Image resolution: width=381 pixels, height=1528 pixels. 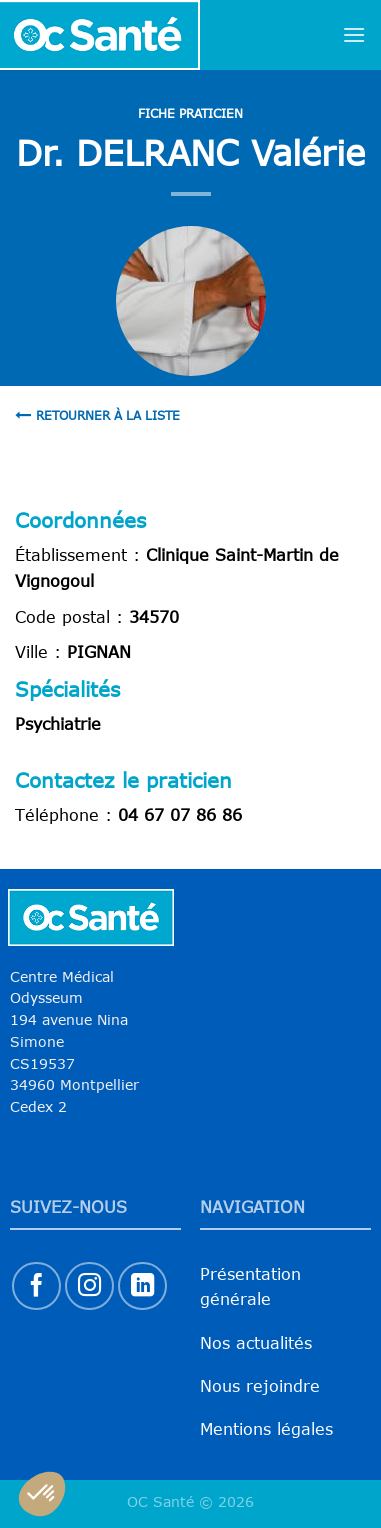 I want to click on [Nous suivre sur Instagram], so click(x=89, y=1286).